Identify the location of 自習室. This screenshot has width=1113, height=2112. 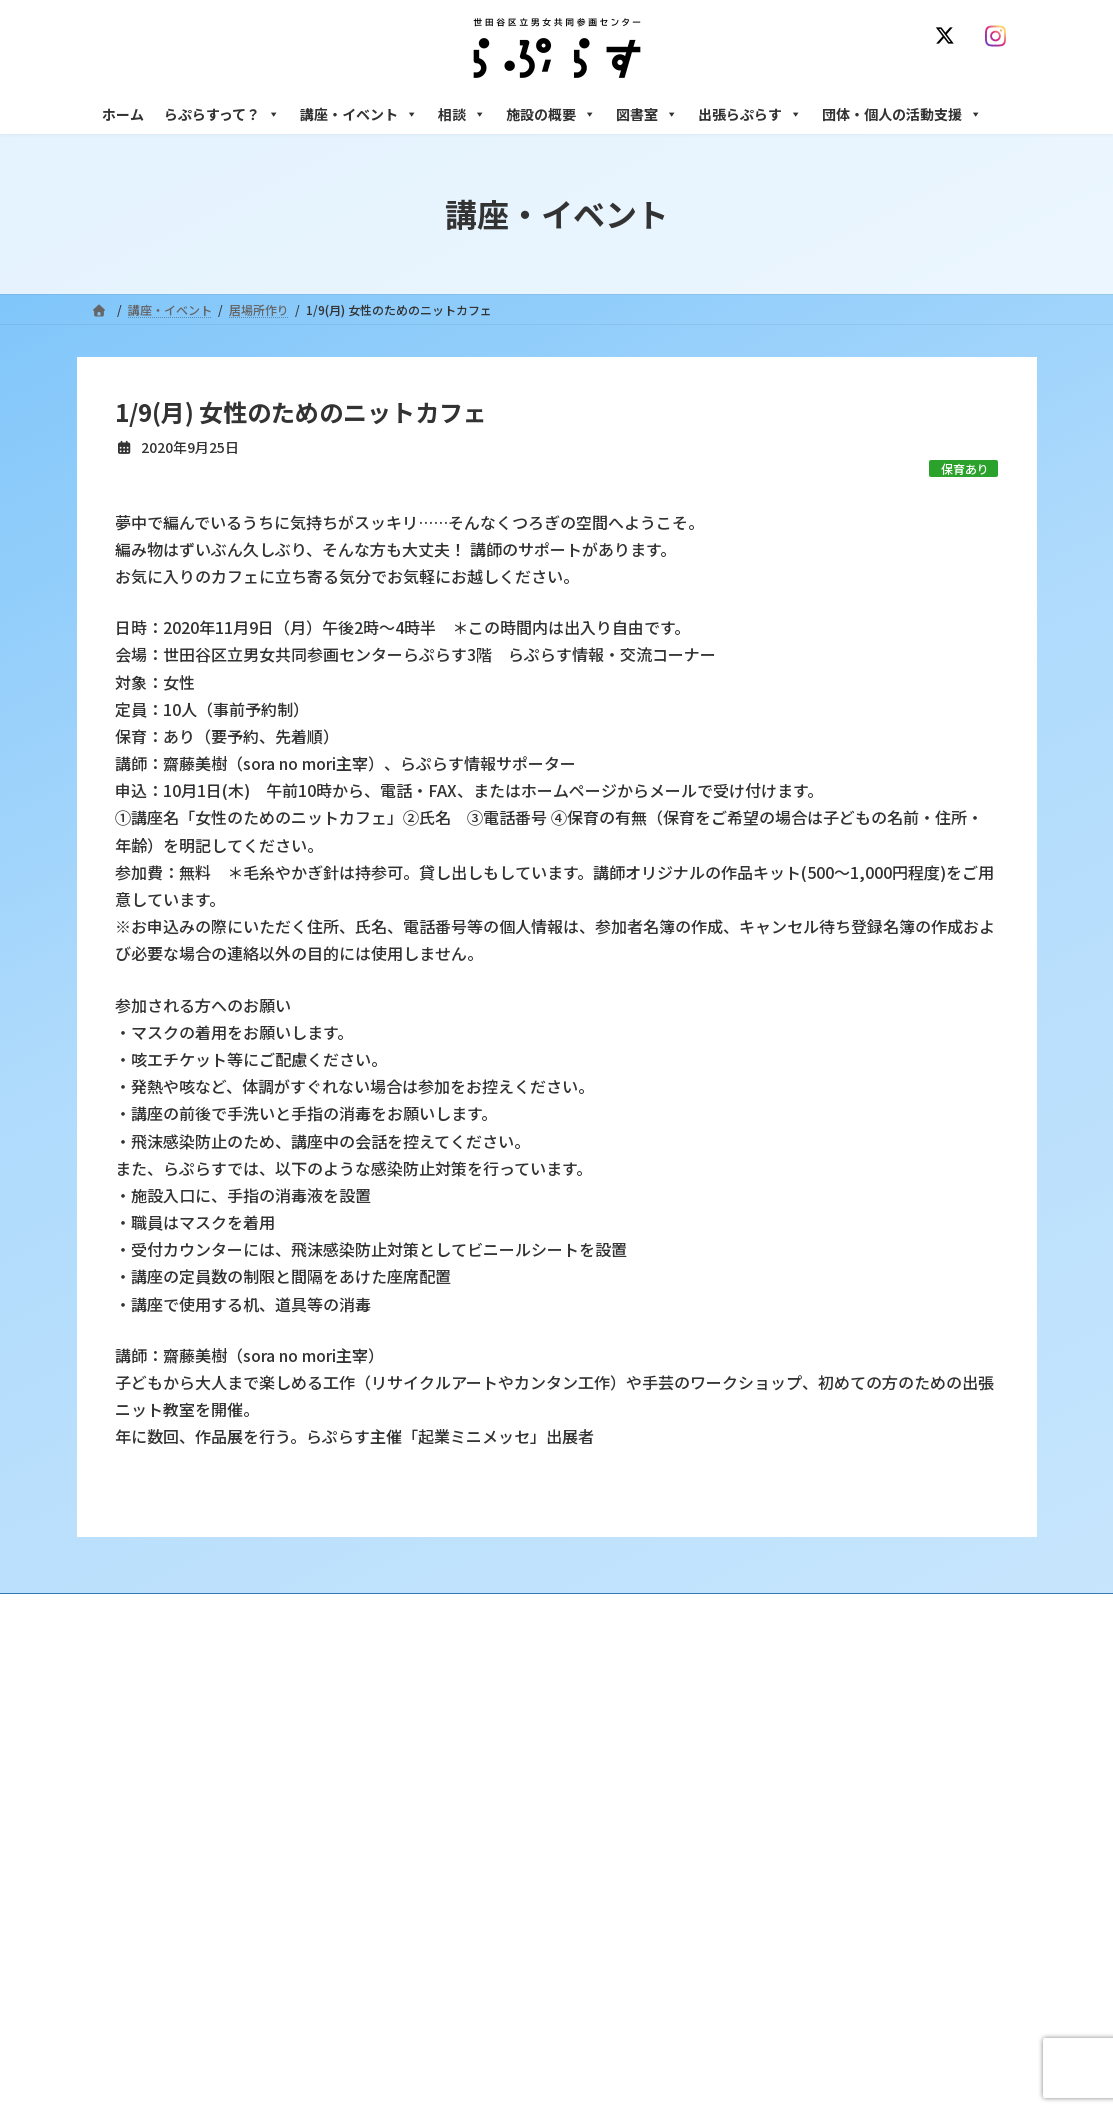
(773, 1991).